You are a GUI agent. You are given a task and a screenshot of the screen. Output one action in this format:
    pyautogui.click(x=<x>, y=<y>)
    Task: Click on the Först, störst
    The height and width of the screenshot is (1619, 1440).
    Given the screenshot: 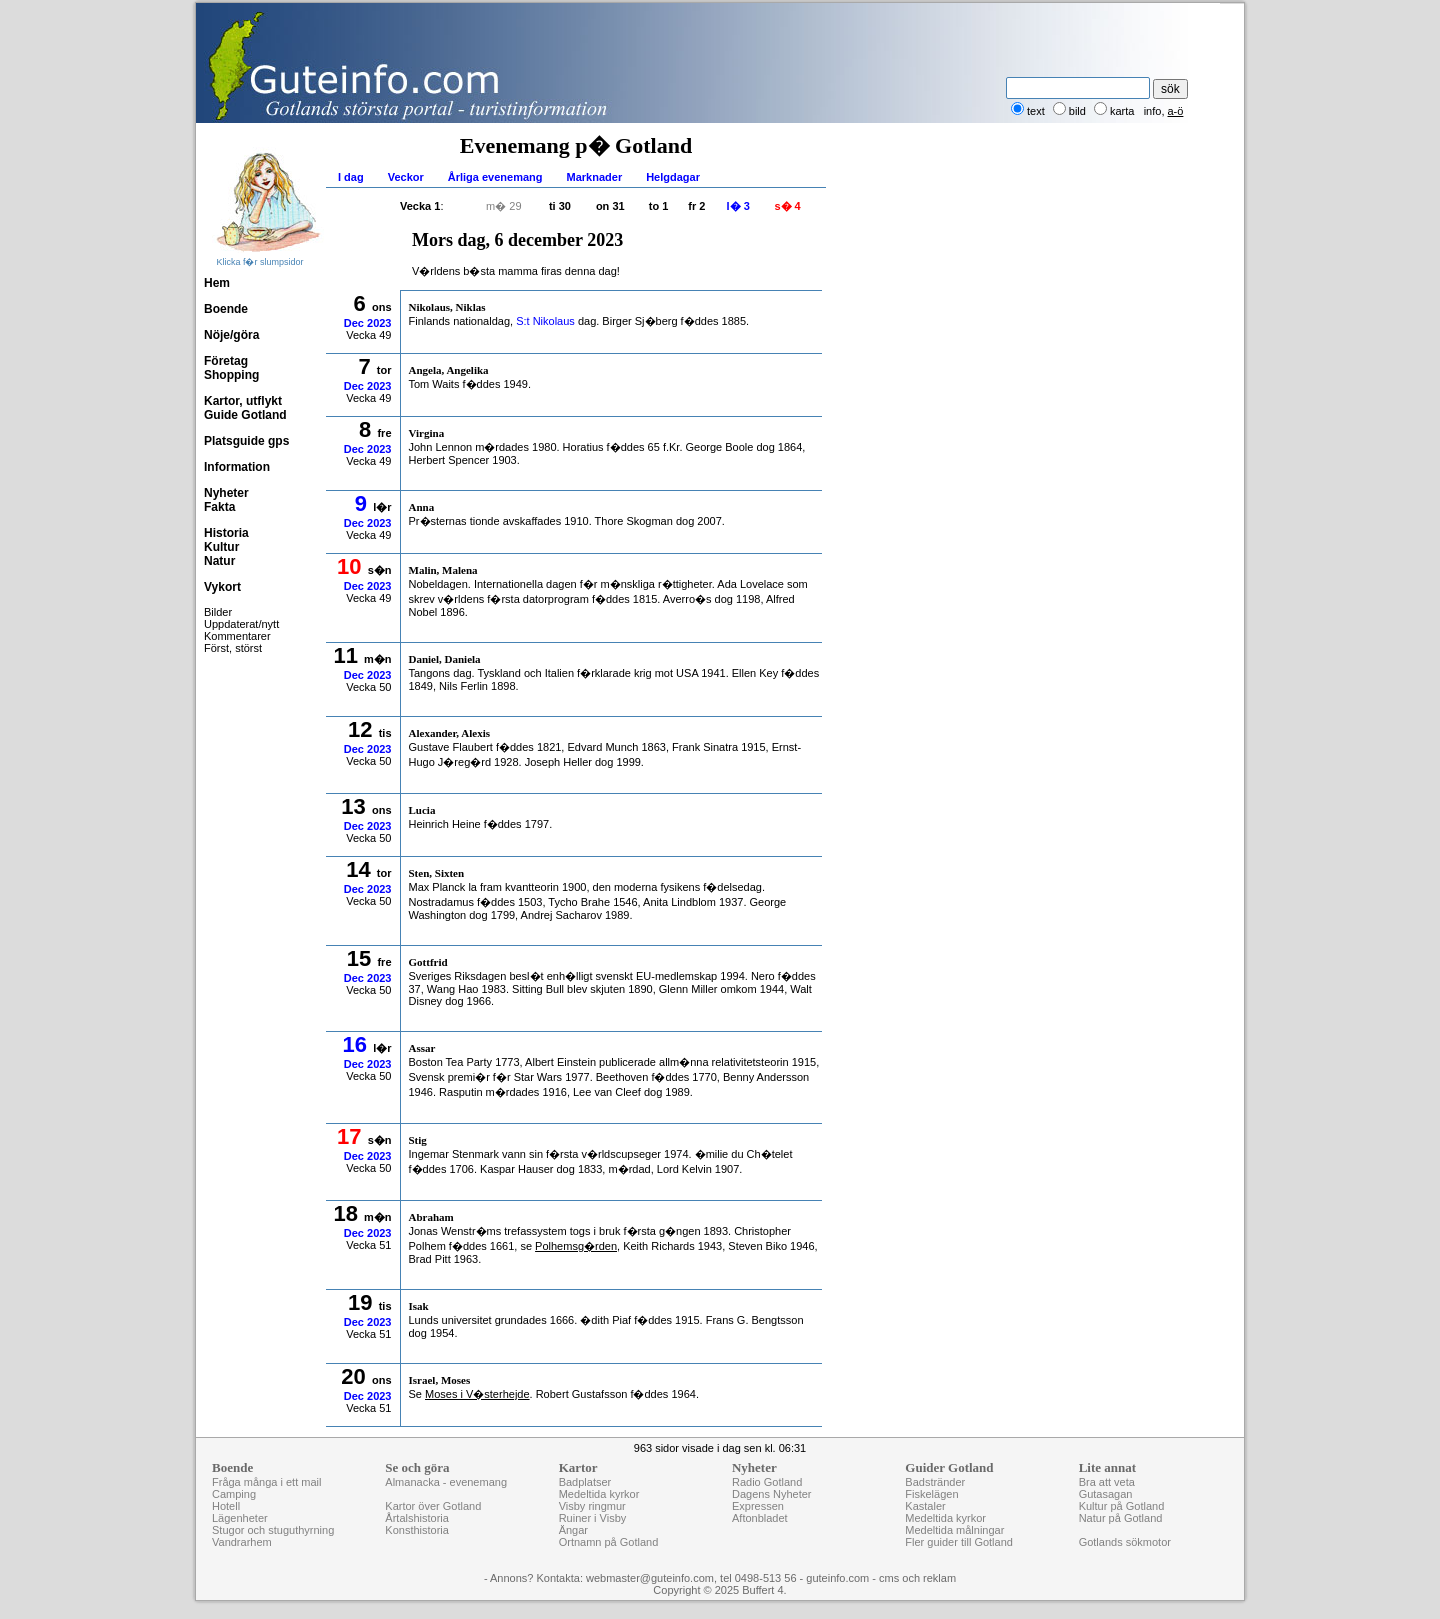 What is the action you would take?
    pyautogui.click(x=233, y=648)
    